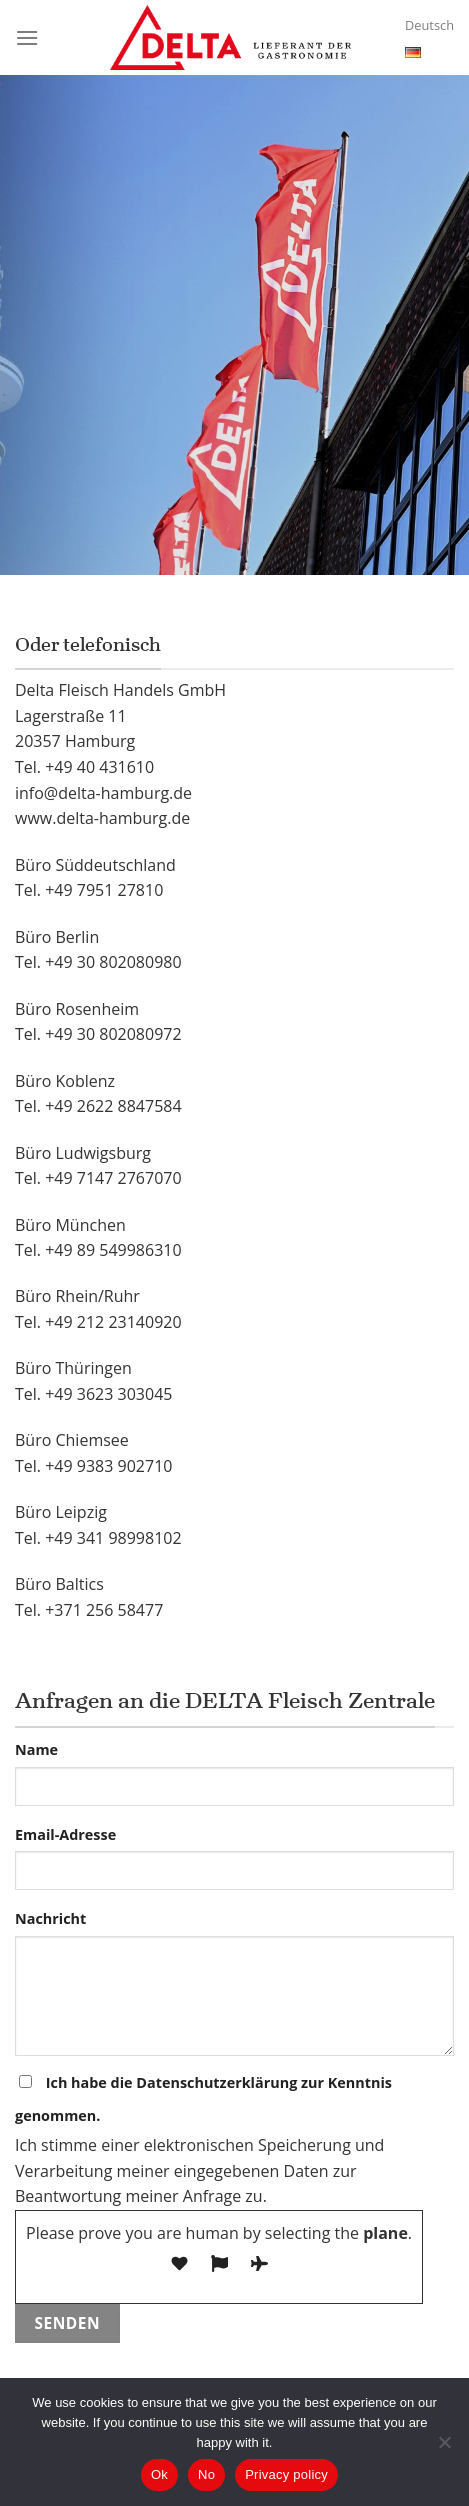 The height and width of the screenshot is (2506, 469). I want to click on Deutsch, so click(429, 39).